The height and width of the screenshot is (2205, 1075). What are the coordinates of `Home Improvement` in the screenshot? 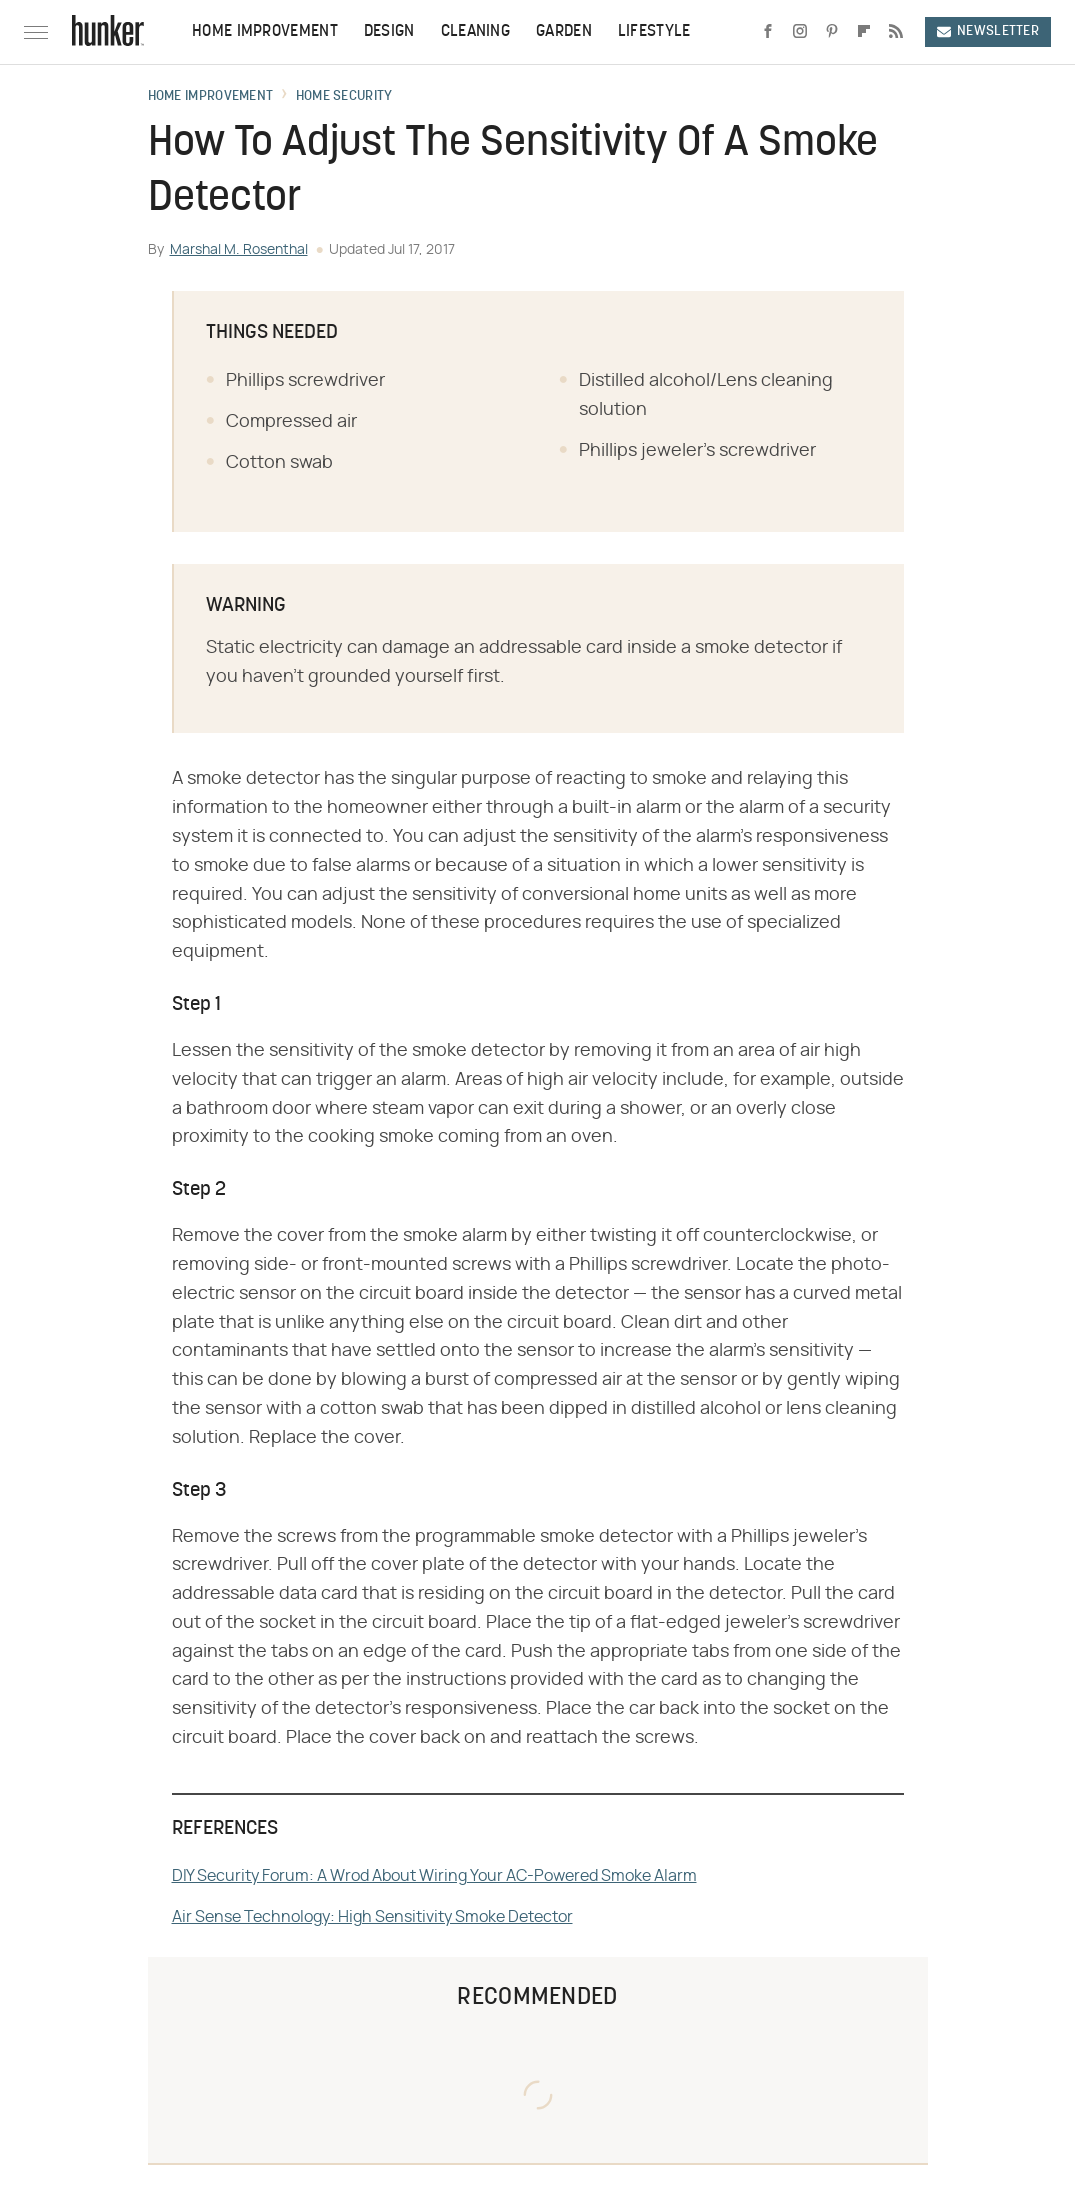 It's located at (265, 32).